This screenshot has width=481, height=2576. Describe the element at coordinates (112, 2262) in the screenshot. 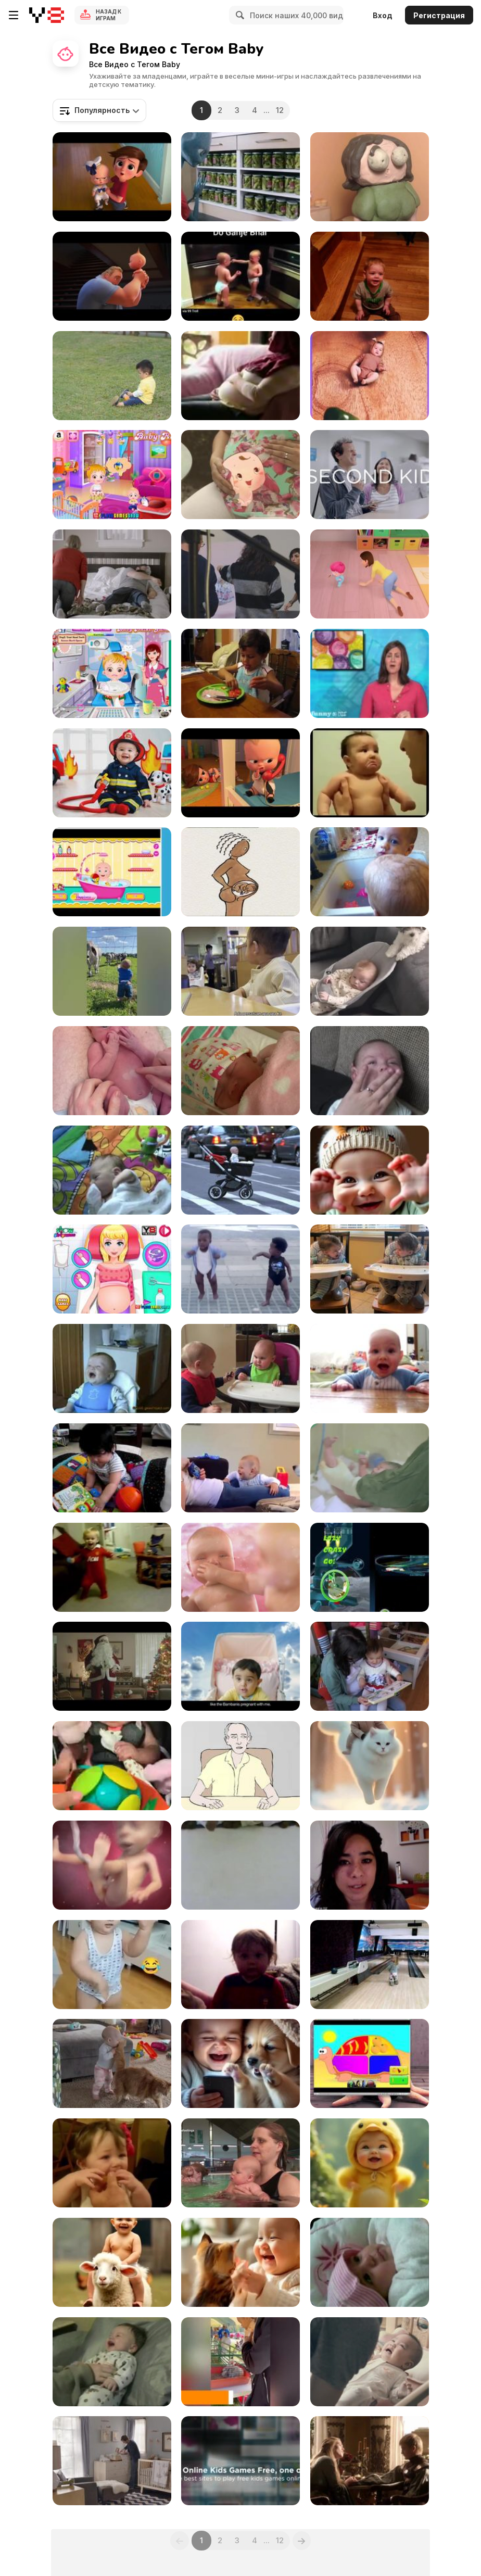

I see `[Cute Baby Ride]` at that location.